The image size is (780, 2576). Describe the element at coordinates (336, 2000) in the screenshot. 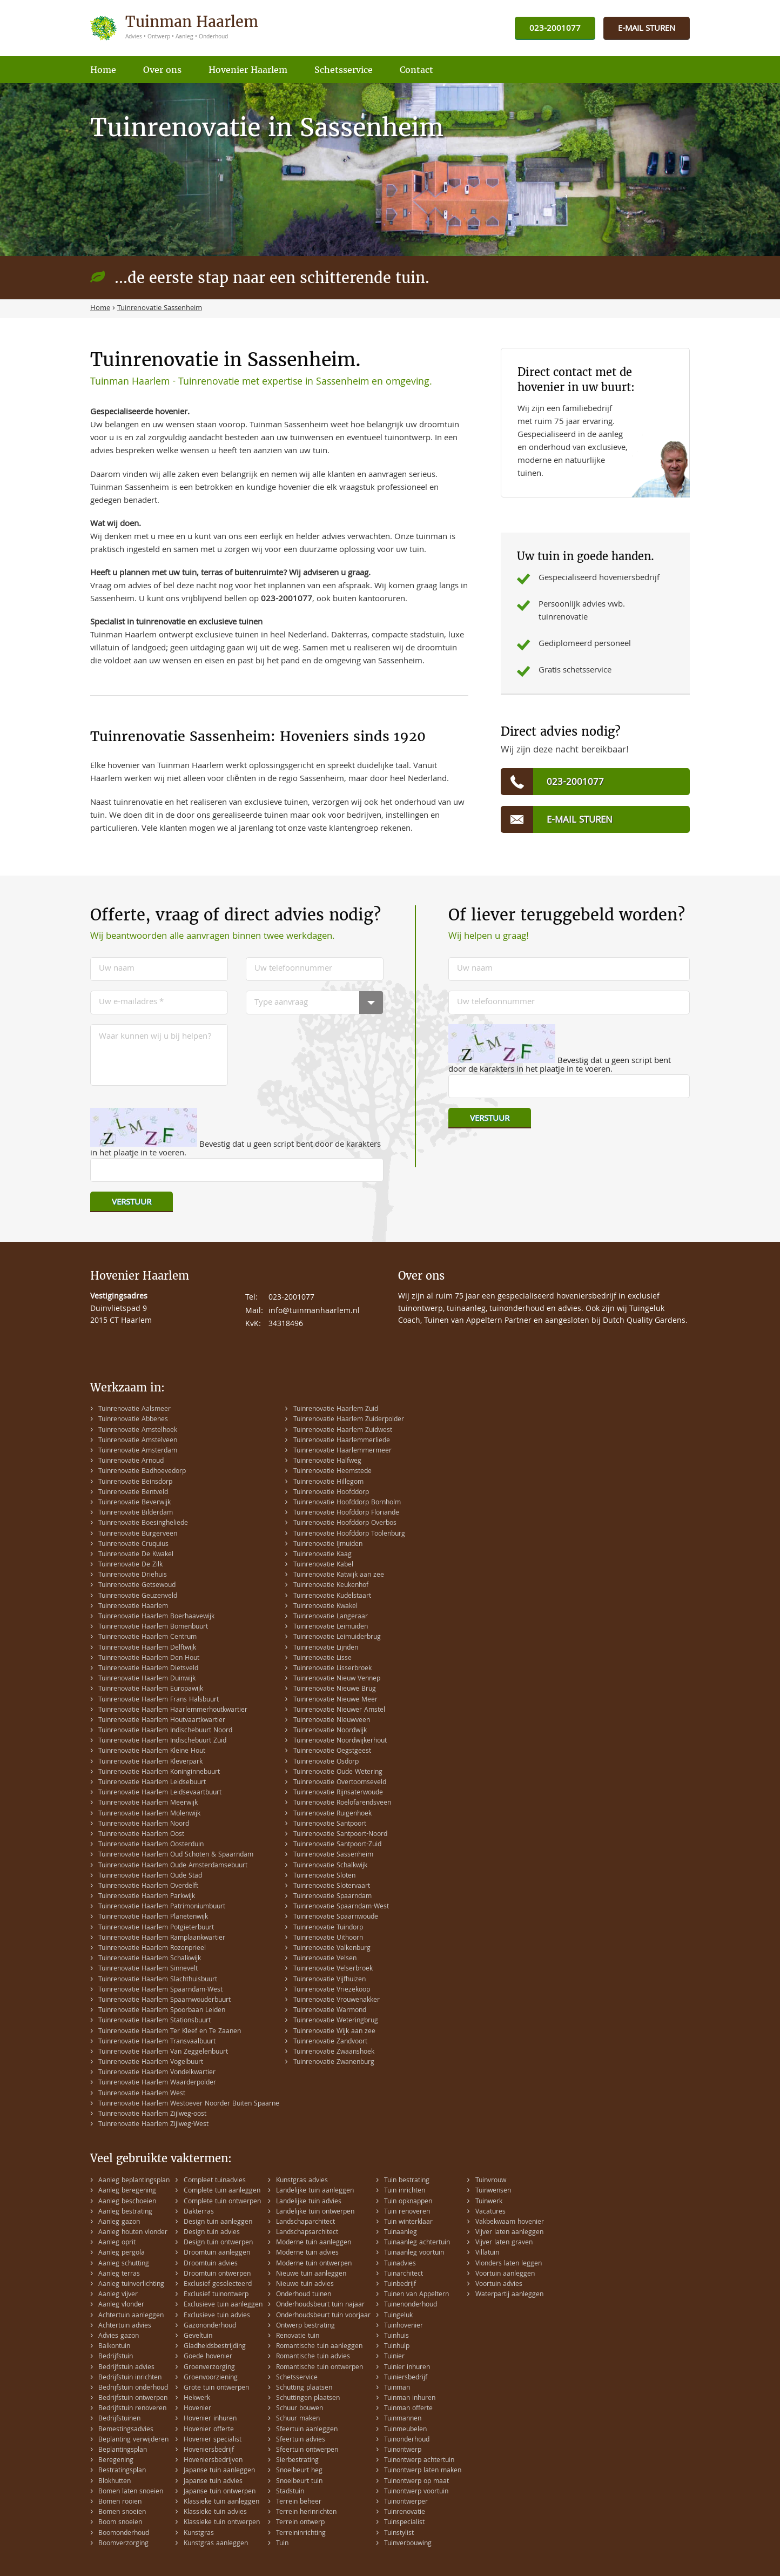

I see `Tuinrenovatie Vrouwenakker` at that location.